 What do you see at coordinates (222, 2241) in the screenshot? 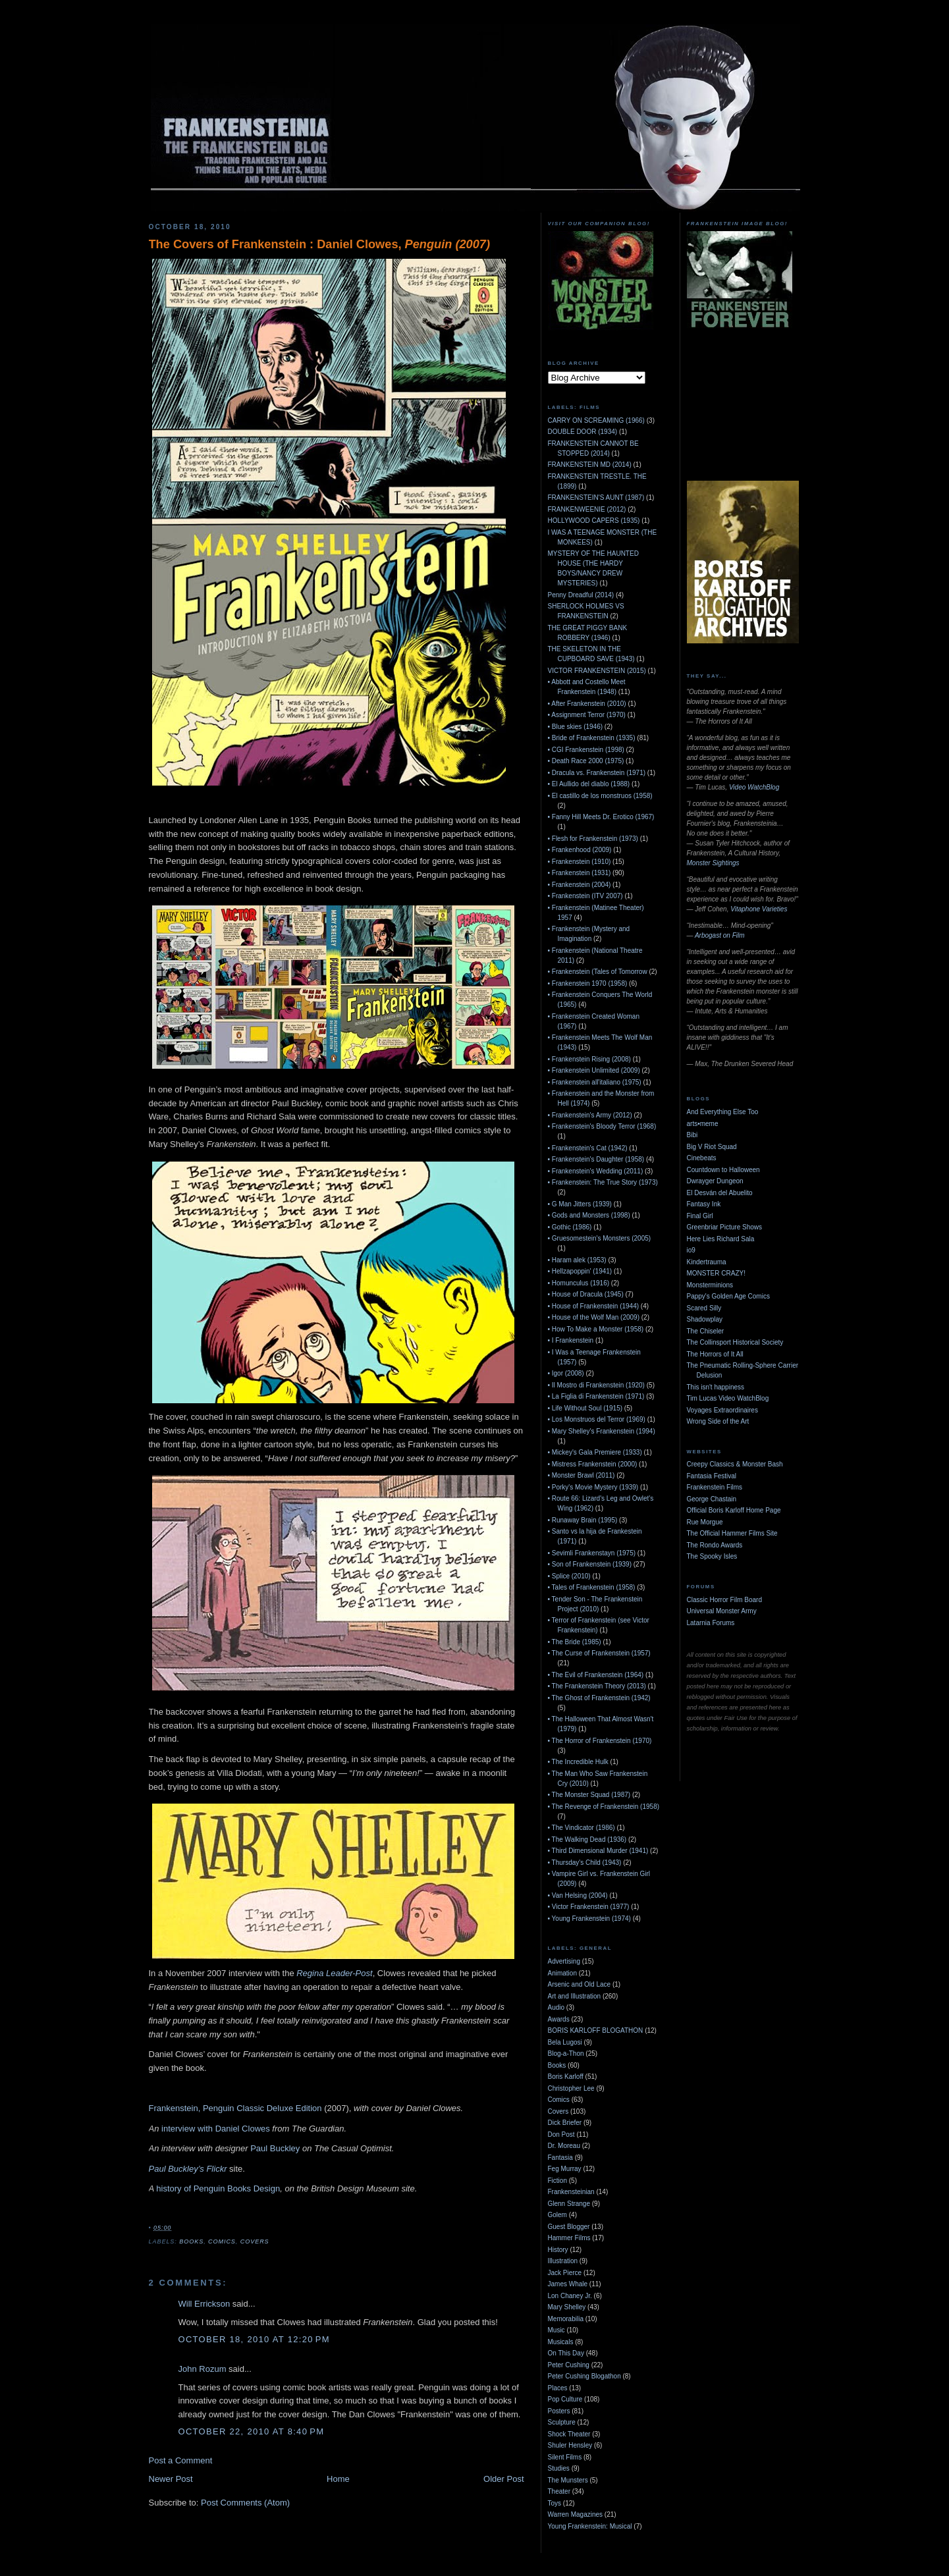
I see `Comics` at bounding box center [222, 2241].